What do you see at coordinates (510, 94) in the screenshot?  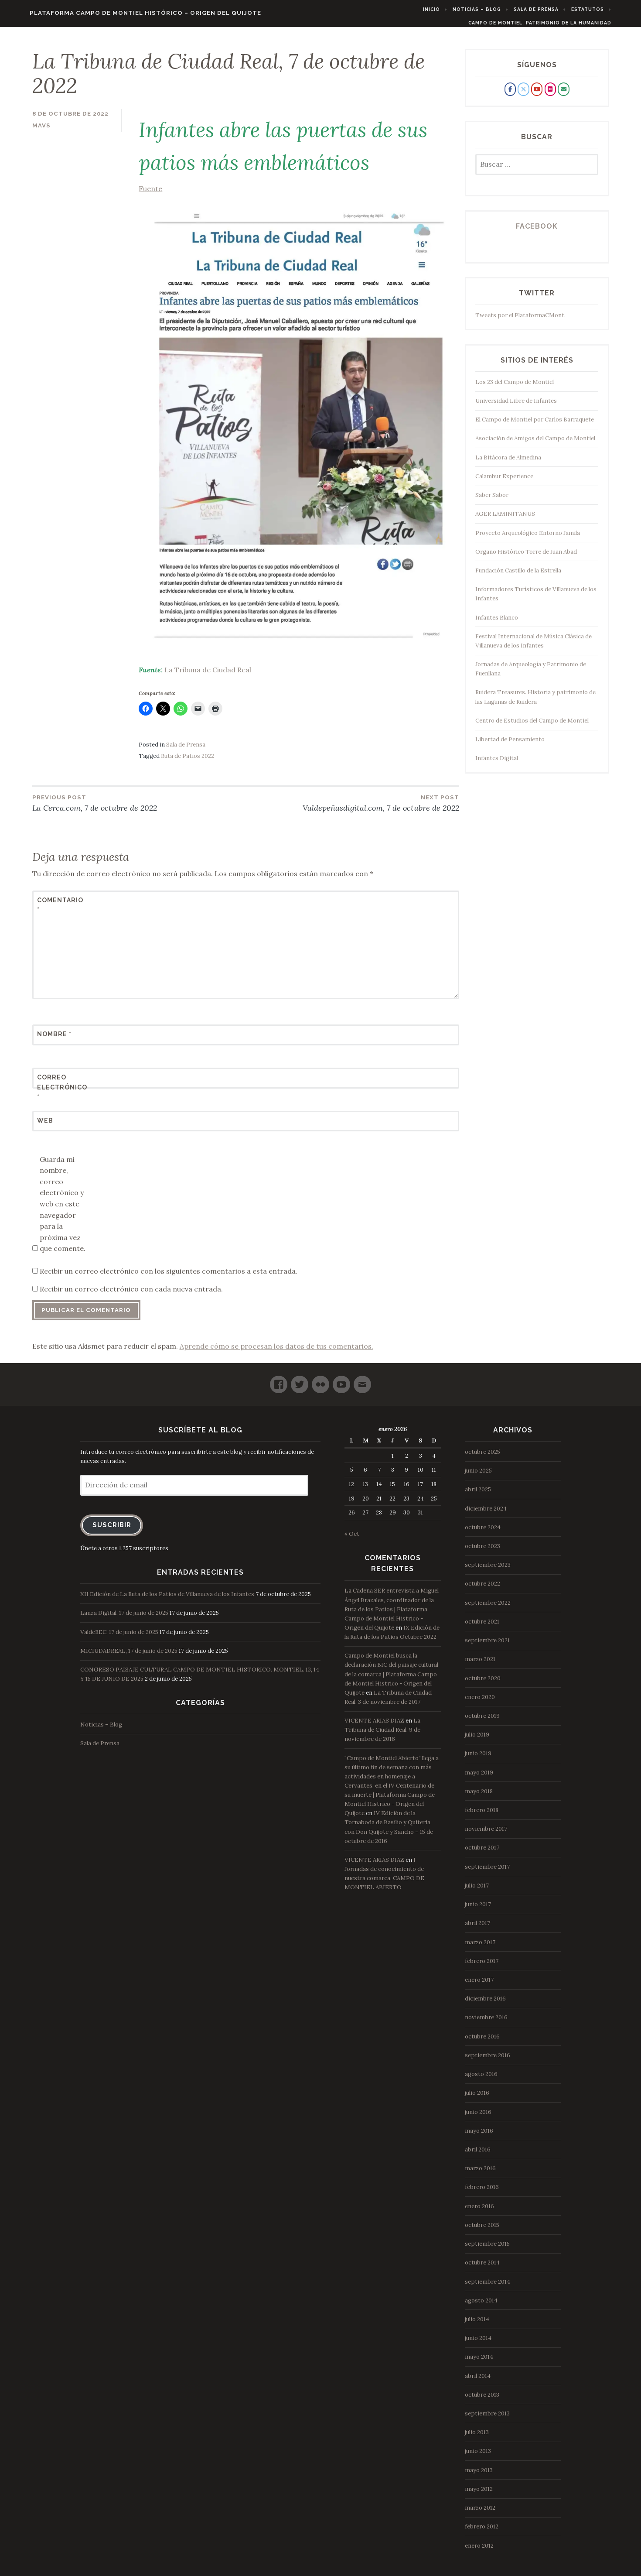 I see `[Plataforma Campo de Montiel Histórico - Origen del Quijote en Facebook]` at bounding box center [510, 94].